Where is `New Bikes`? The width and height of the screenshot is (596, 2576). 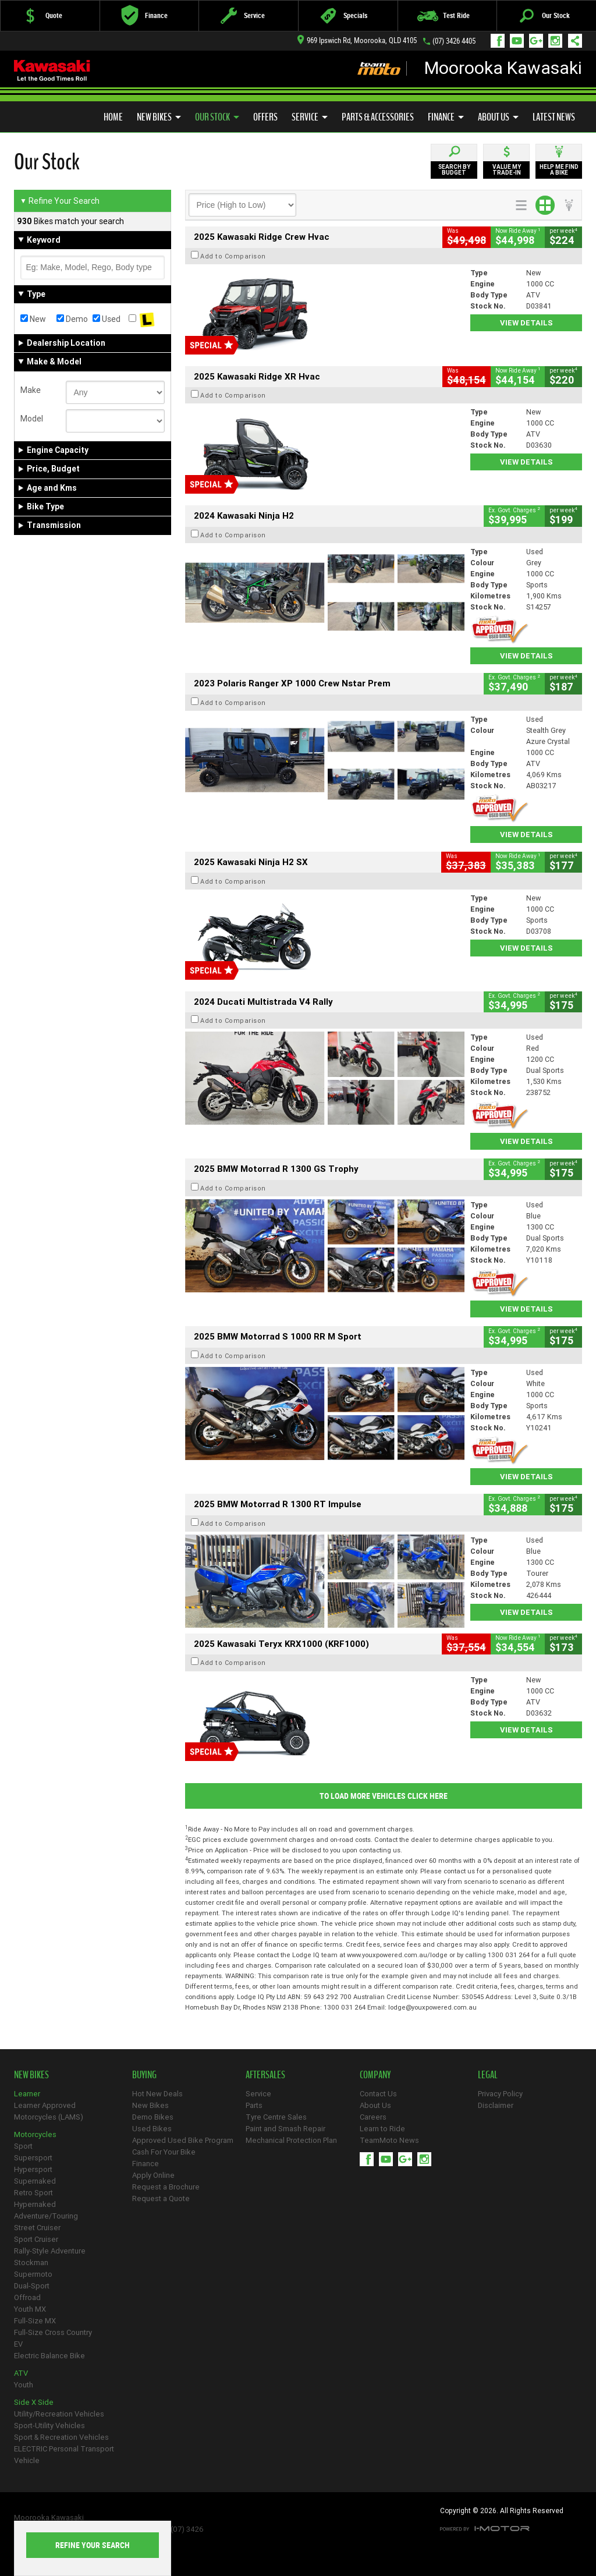
New Bikes is located at coordinates (159, 117).